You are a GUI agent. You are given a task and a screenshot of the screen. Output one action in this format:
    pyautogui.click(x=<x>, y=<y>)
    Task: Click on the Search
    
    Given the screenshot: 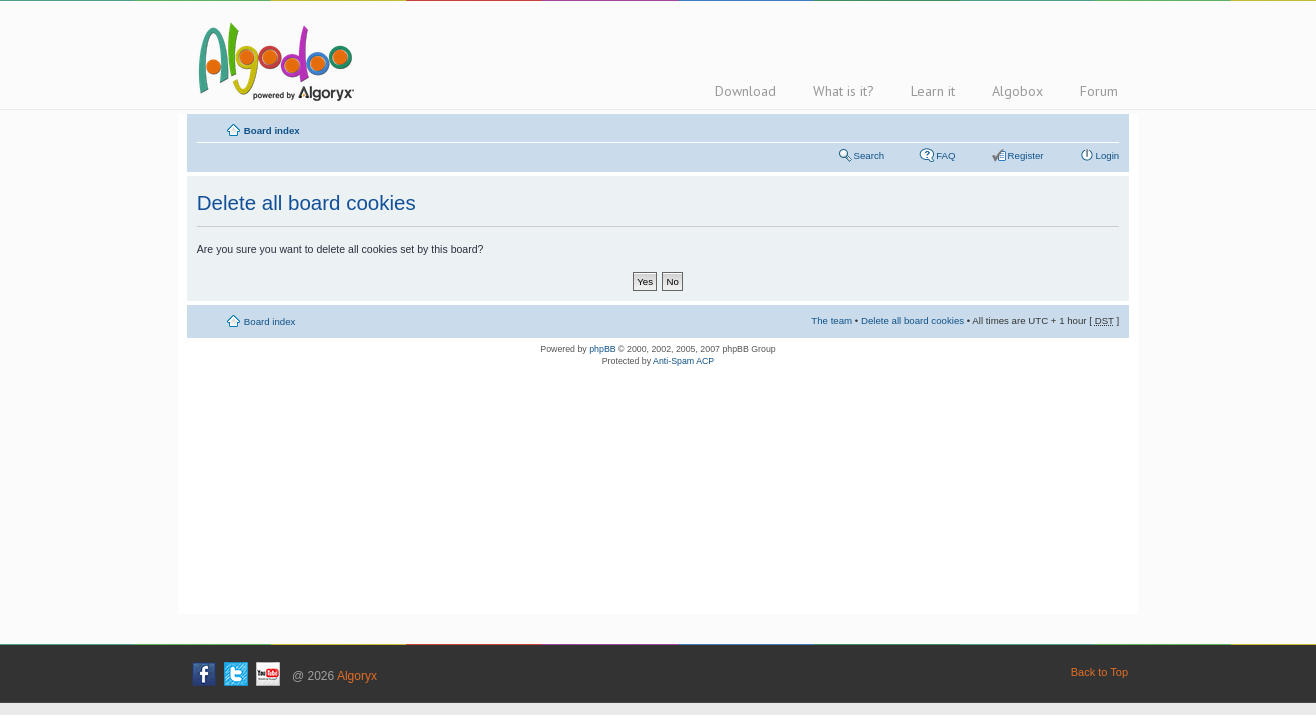 What is the action you would take?
    pyautogui.click(x=869, y=155)
    